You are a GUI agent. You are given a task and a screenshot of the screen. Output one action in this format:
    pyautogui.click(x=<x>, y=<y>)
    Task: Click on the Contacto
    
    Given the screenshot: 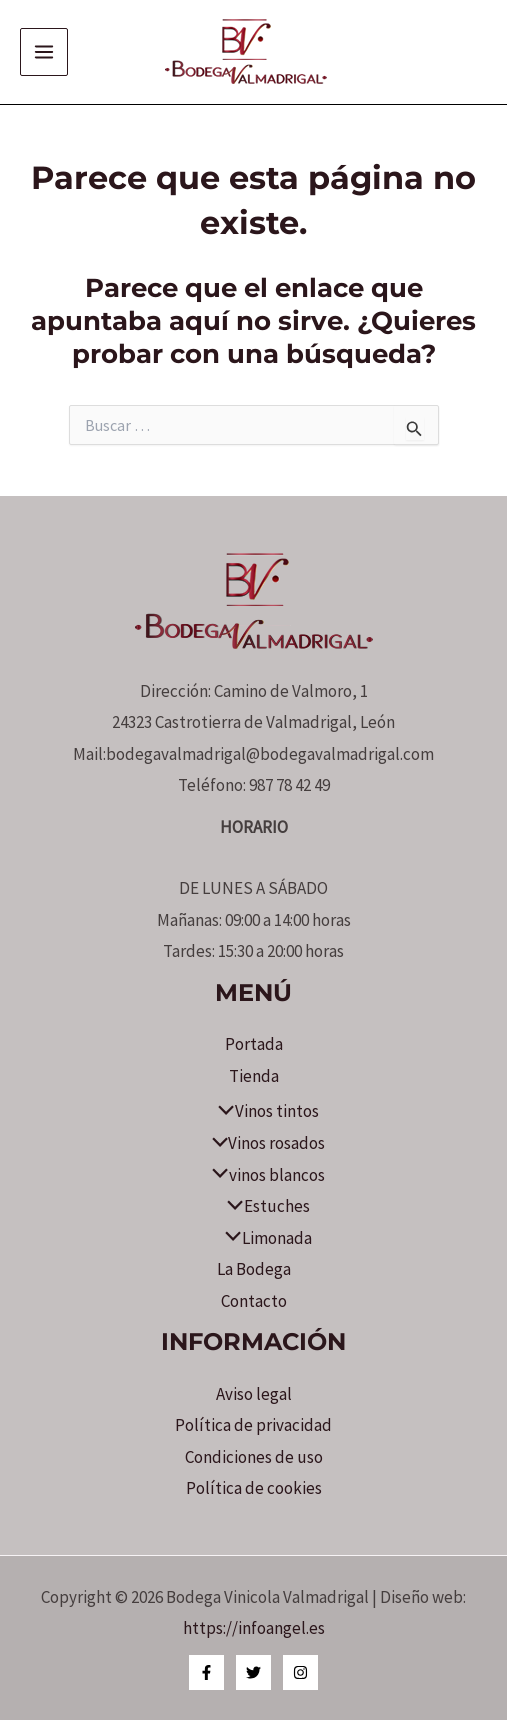 What is the action you would take?
    pyautogui.click(x=254, y=1301)
    